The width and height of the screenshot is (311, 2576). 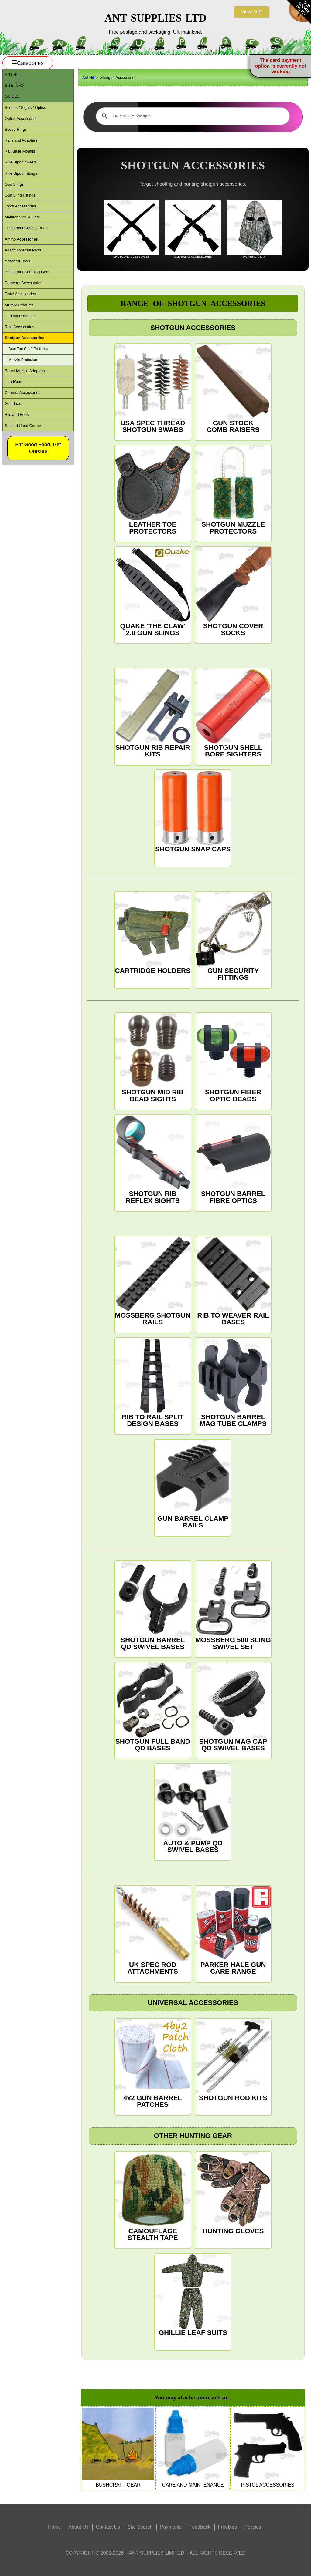 I want to click on SHOTGUN ROD KITS, so click(x=233, y=2060).